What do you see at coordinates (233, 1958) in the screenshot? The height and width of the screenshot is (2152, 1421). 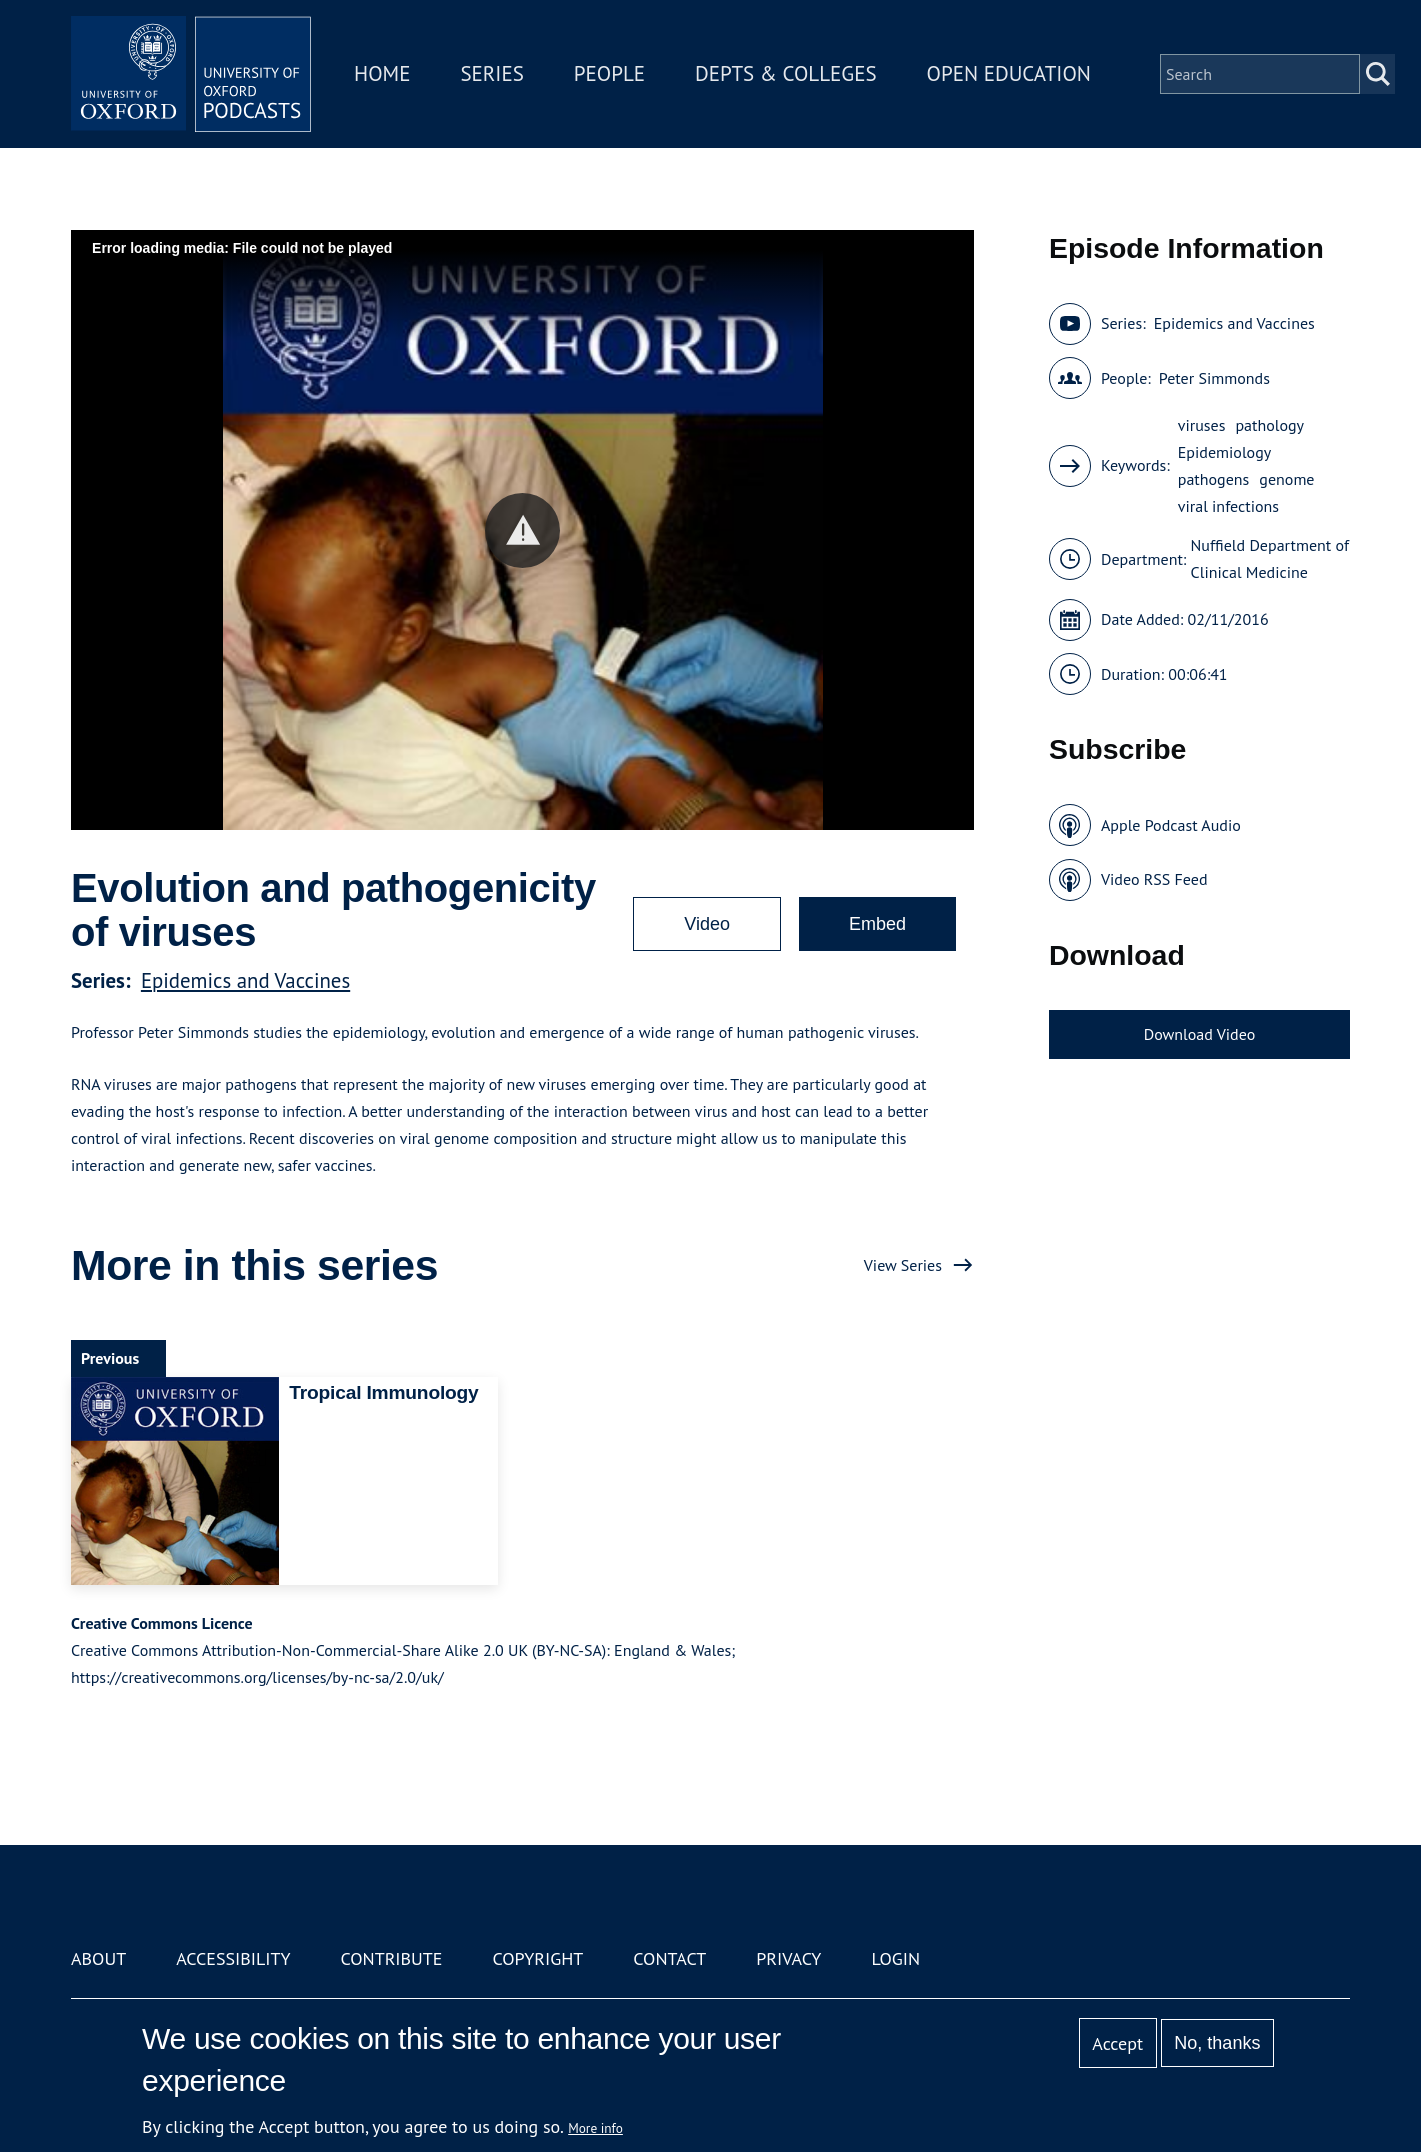 I see `Accessibility` at bounding box center [233, 1958].